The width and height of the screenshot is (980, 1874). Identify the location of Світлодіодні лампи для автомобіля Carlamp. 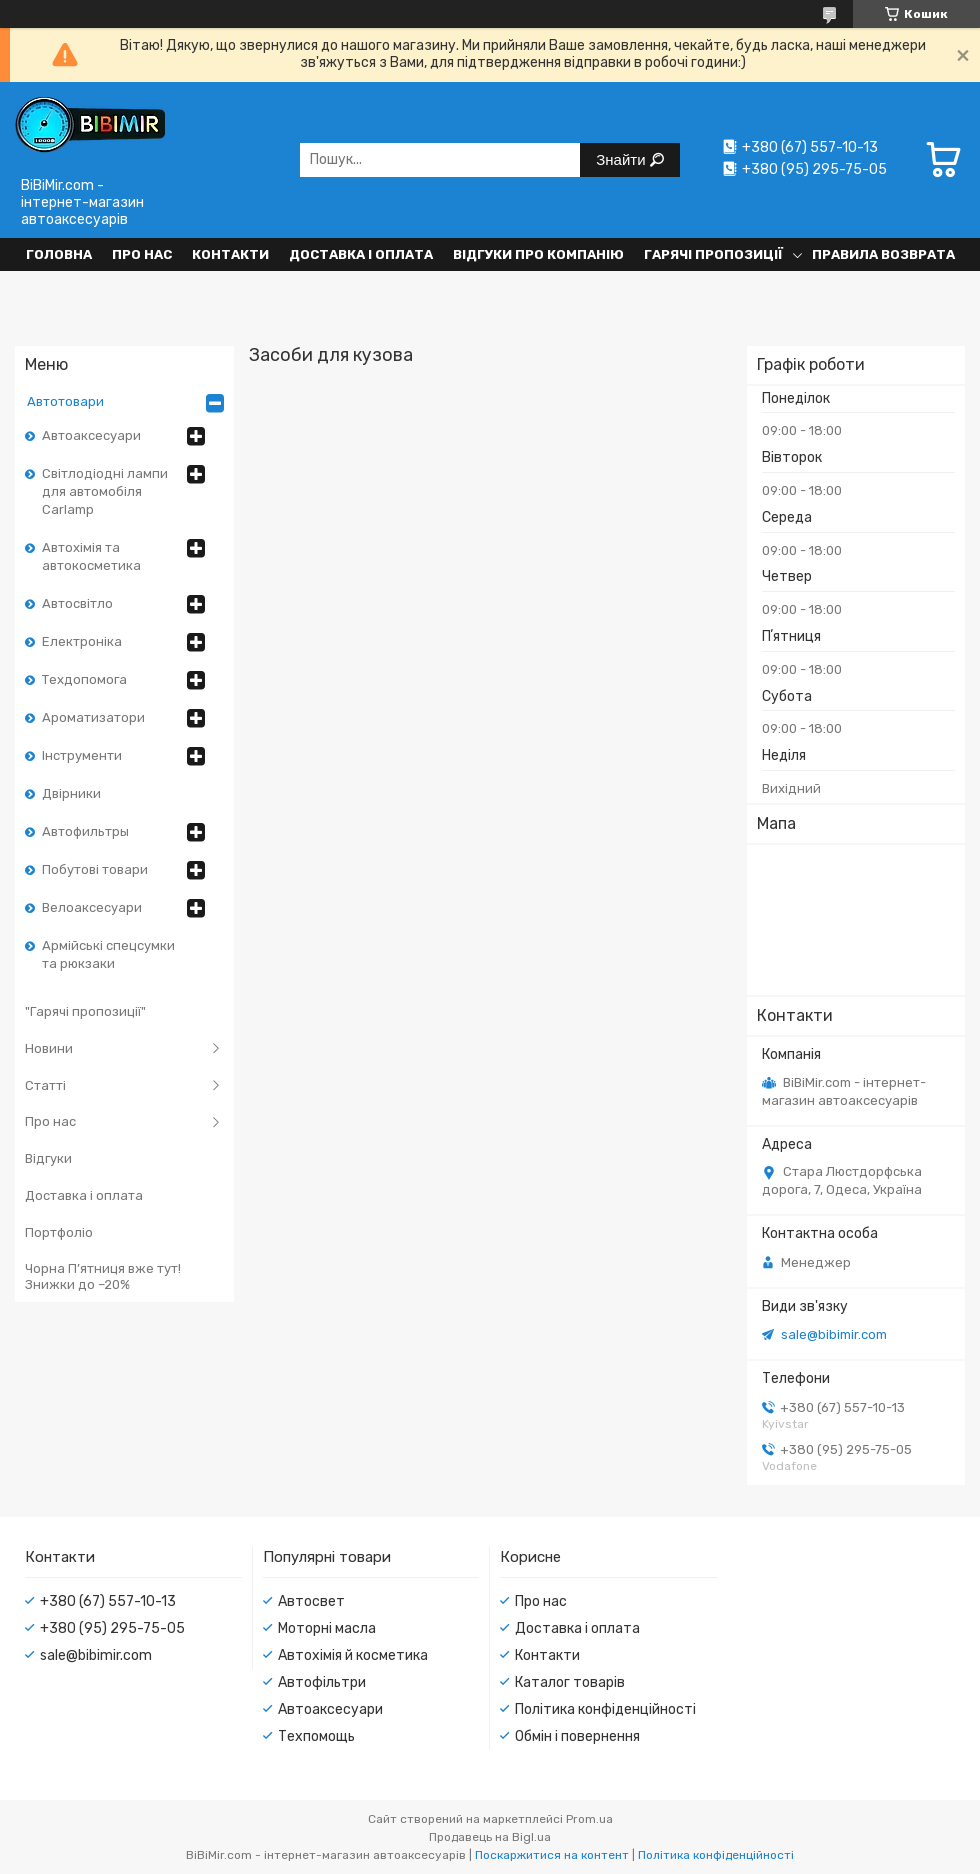
(105, 491).